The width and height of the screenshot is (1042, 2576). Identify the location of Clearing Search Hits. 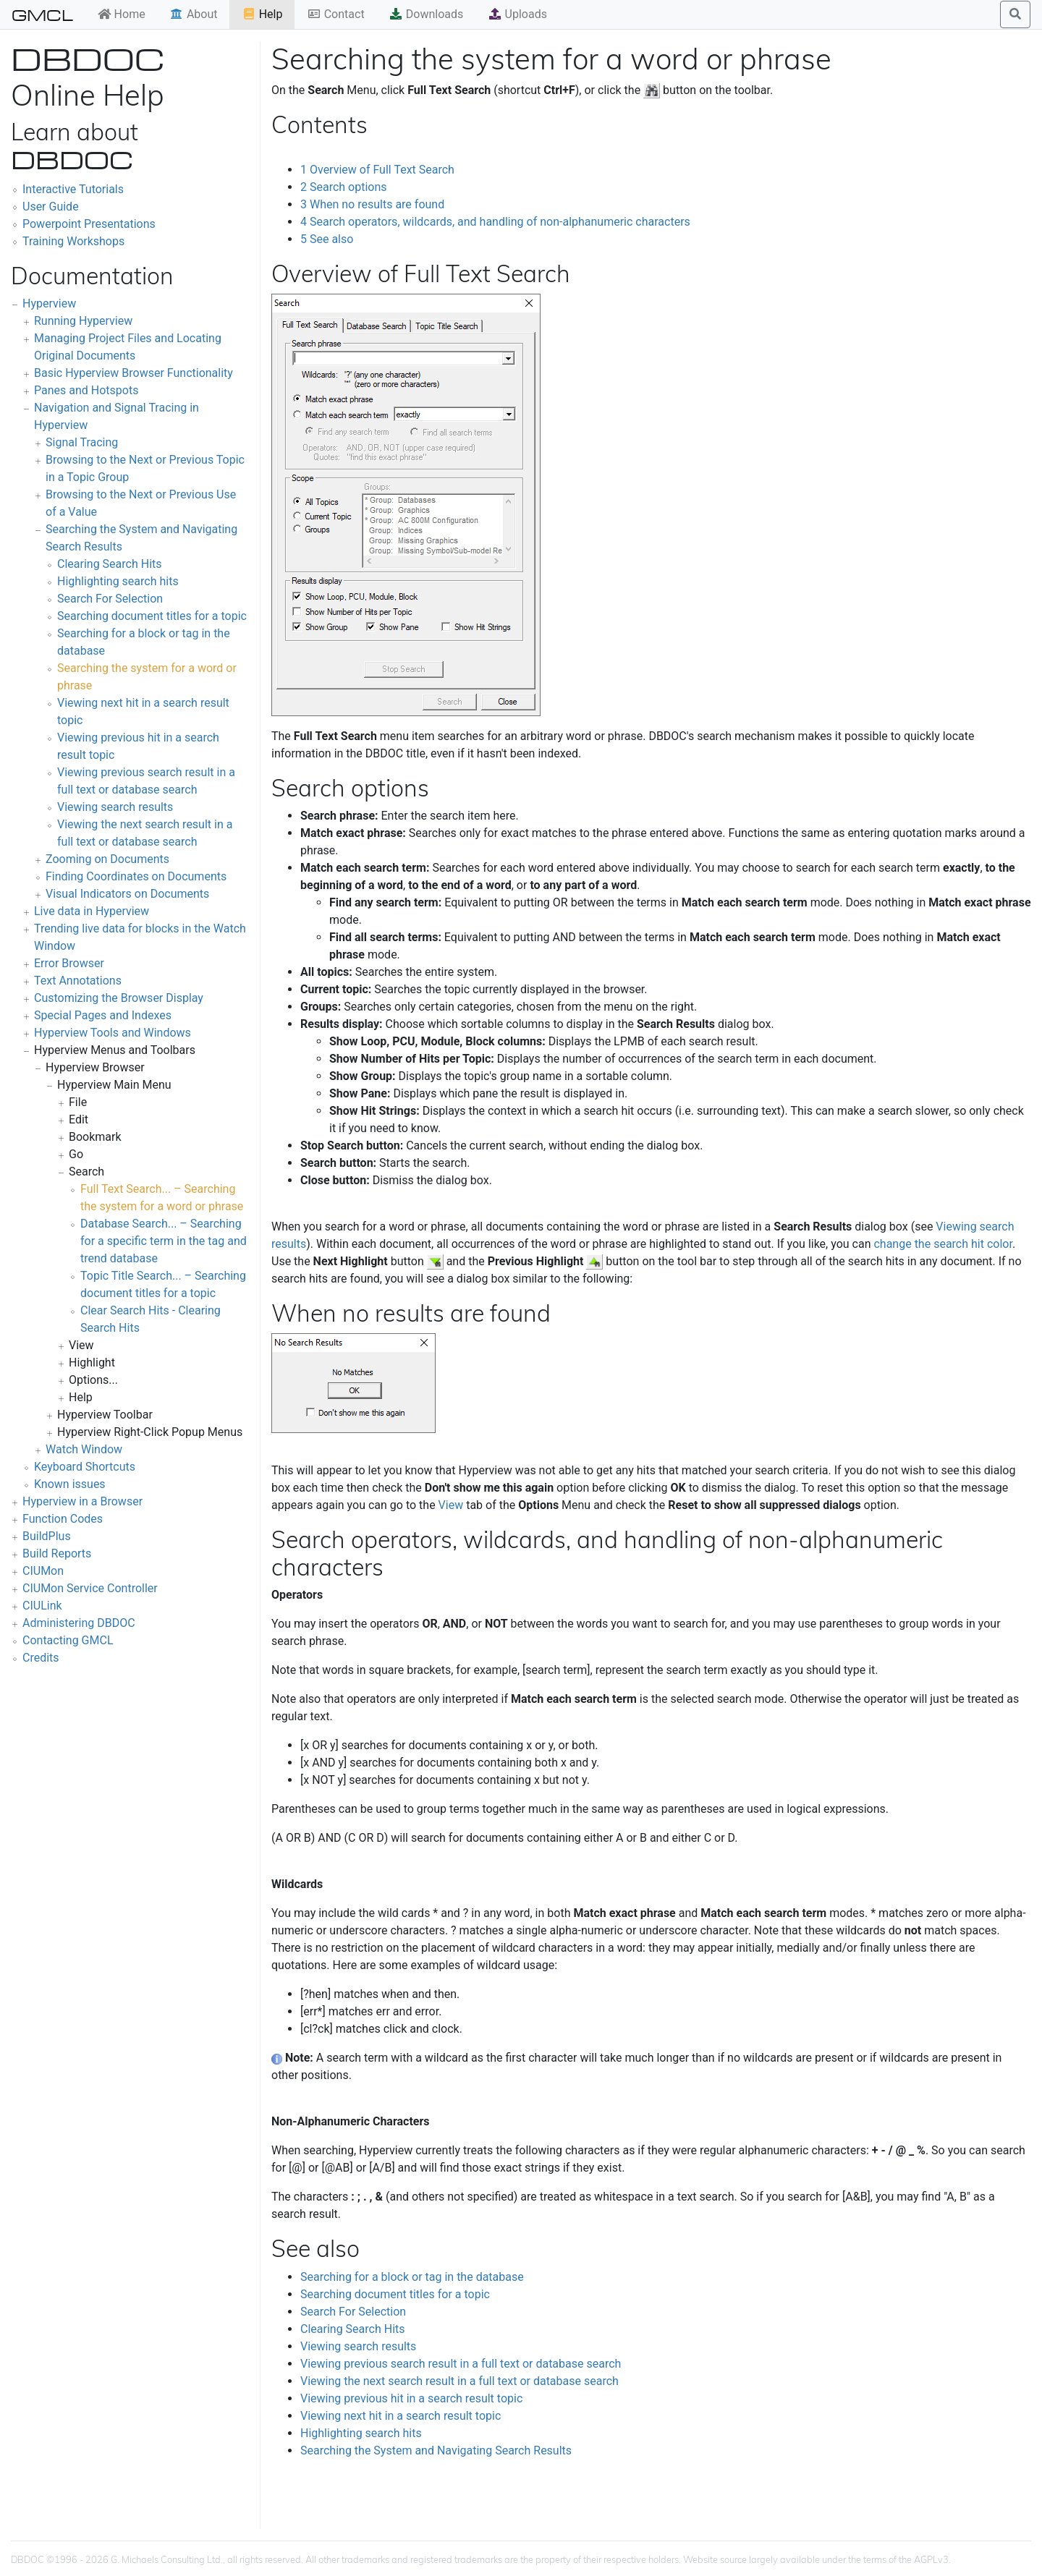
(109, 564).